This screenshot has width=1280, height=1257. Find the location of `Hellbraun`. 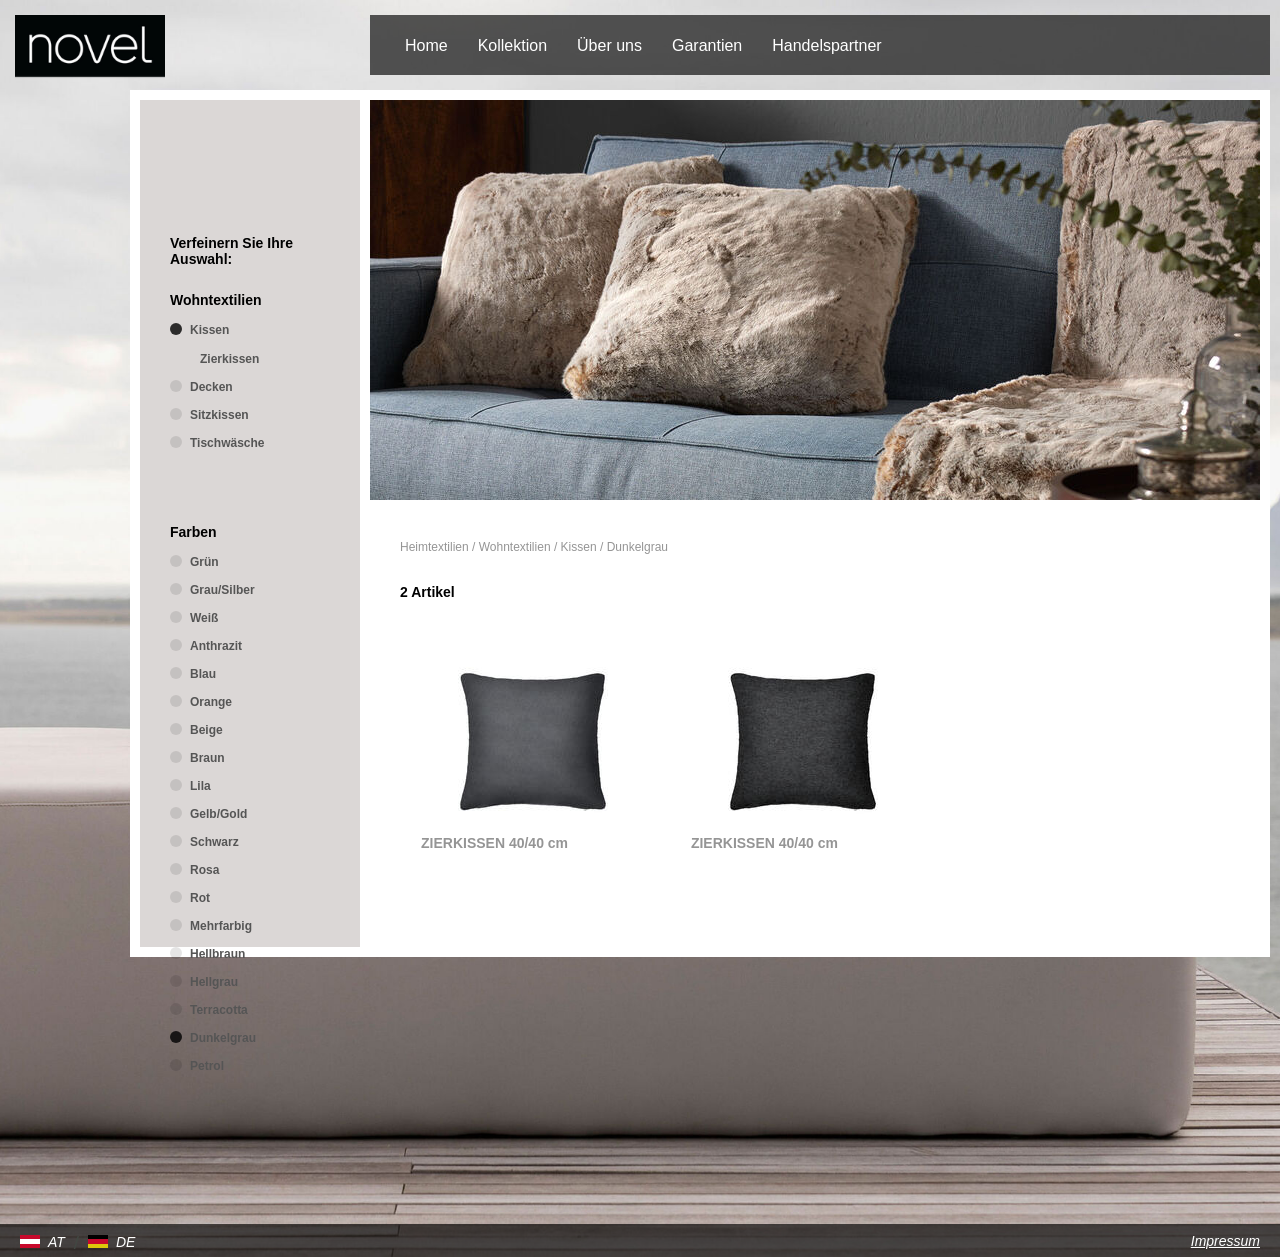

Hellbraun is located at coordinates (217, 954).